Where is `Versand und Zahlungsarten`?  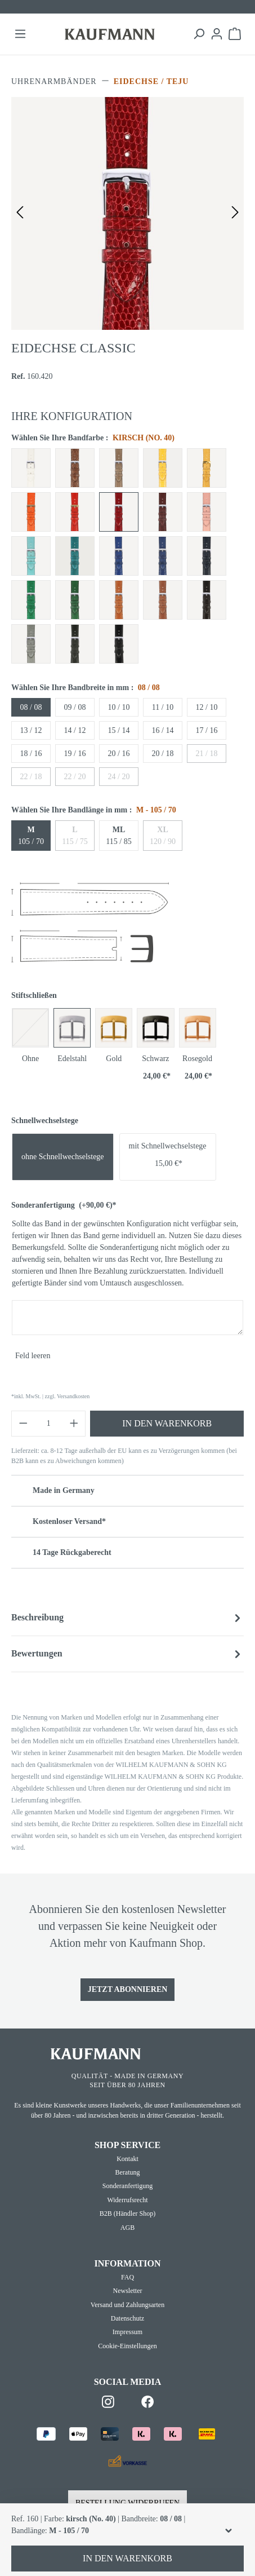
Versand und Zahlungsarten is located at coordinates (127, 2305).